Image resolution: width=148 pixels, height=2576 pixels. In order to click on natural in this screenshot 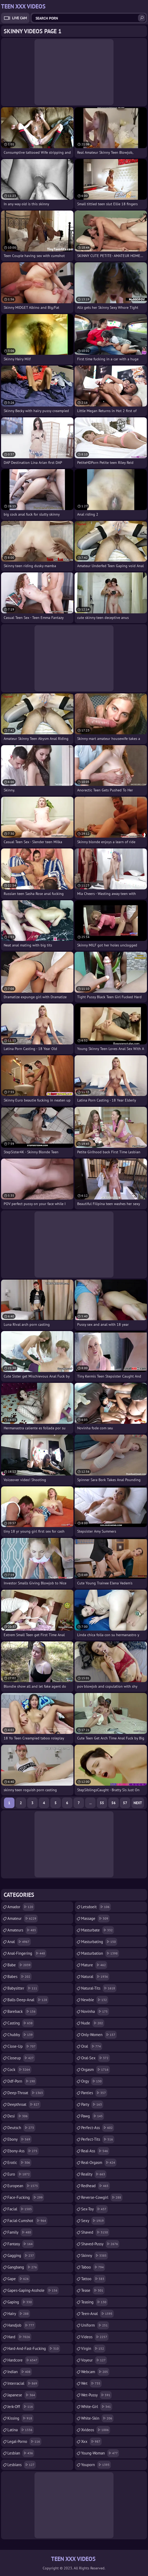, I will do `click(95, 1977)`.